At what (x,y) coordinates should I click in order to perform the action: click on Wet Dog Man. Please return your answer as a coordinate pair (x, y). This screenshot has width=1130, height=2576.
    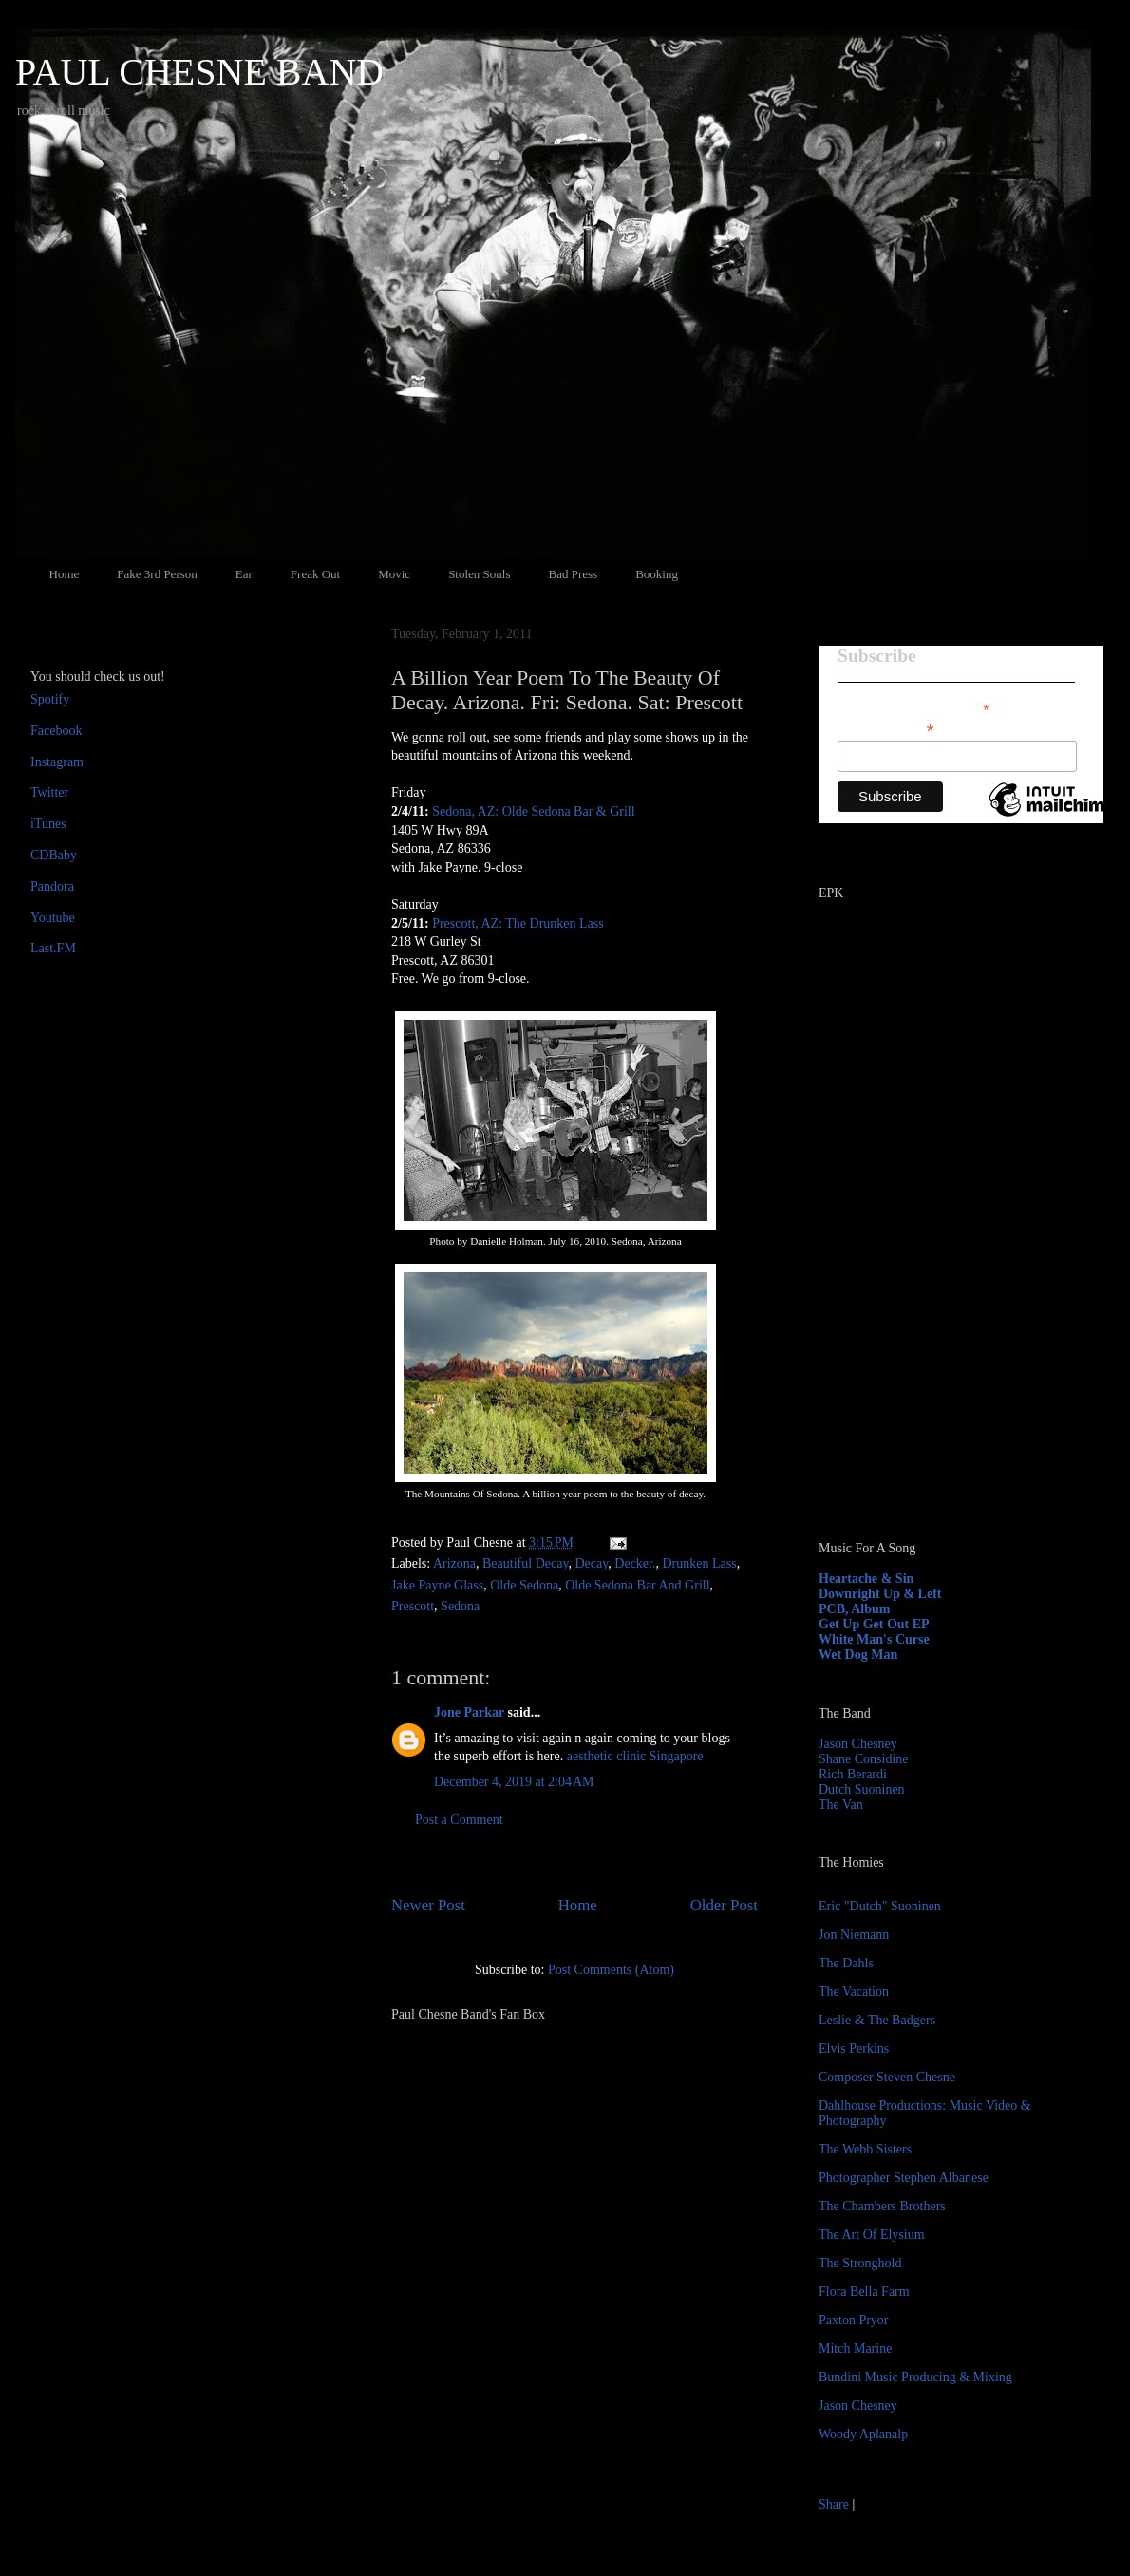
    Looking at the image, I should click on (858, 1654).